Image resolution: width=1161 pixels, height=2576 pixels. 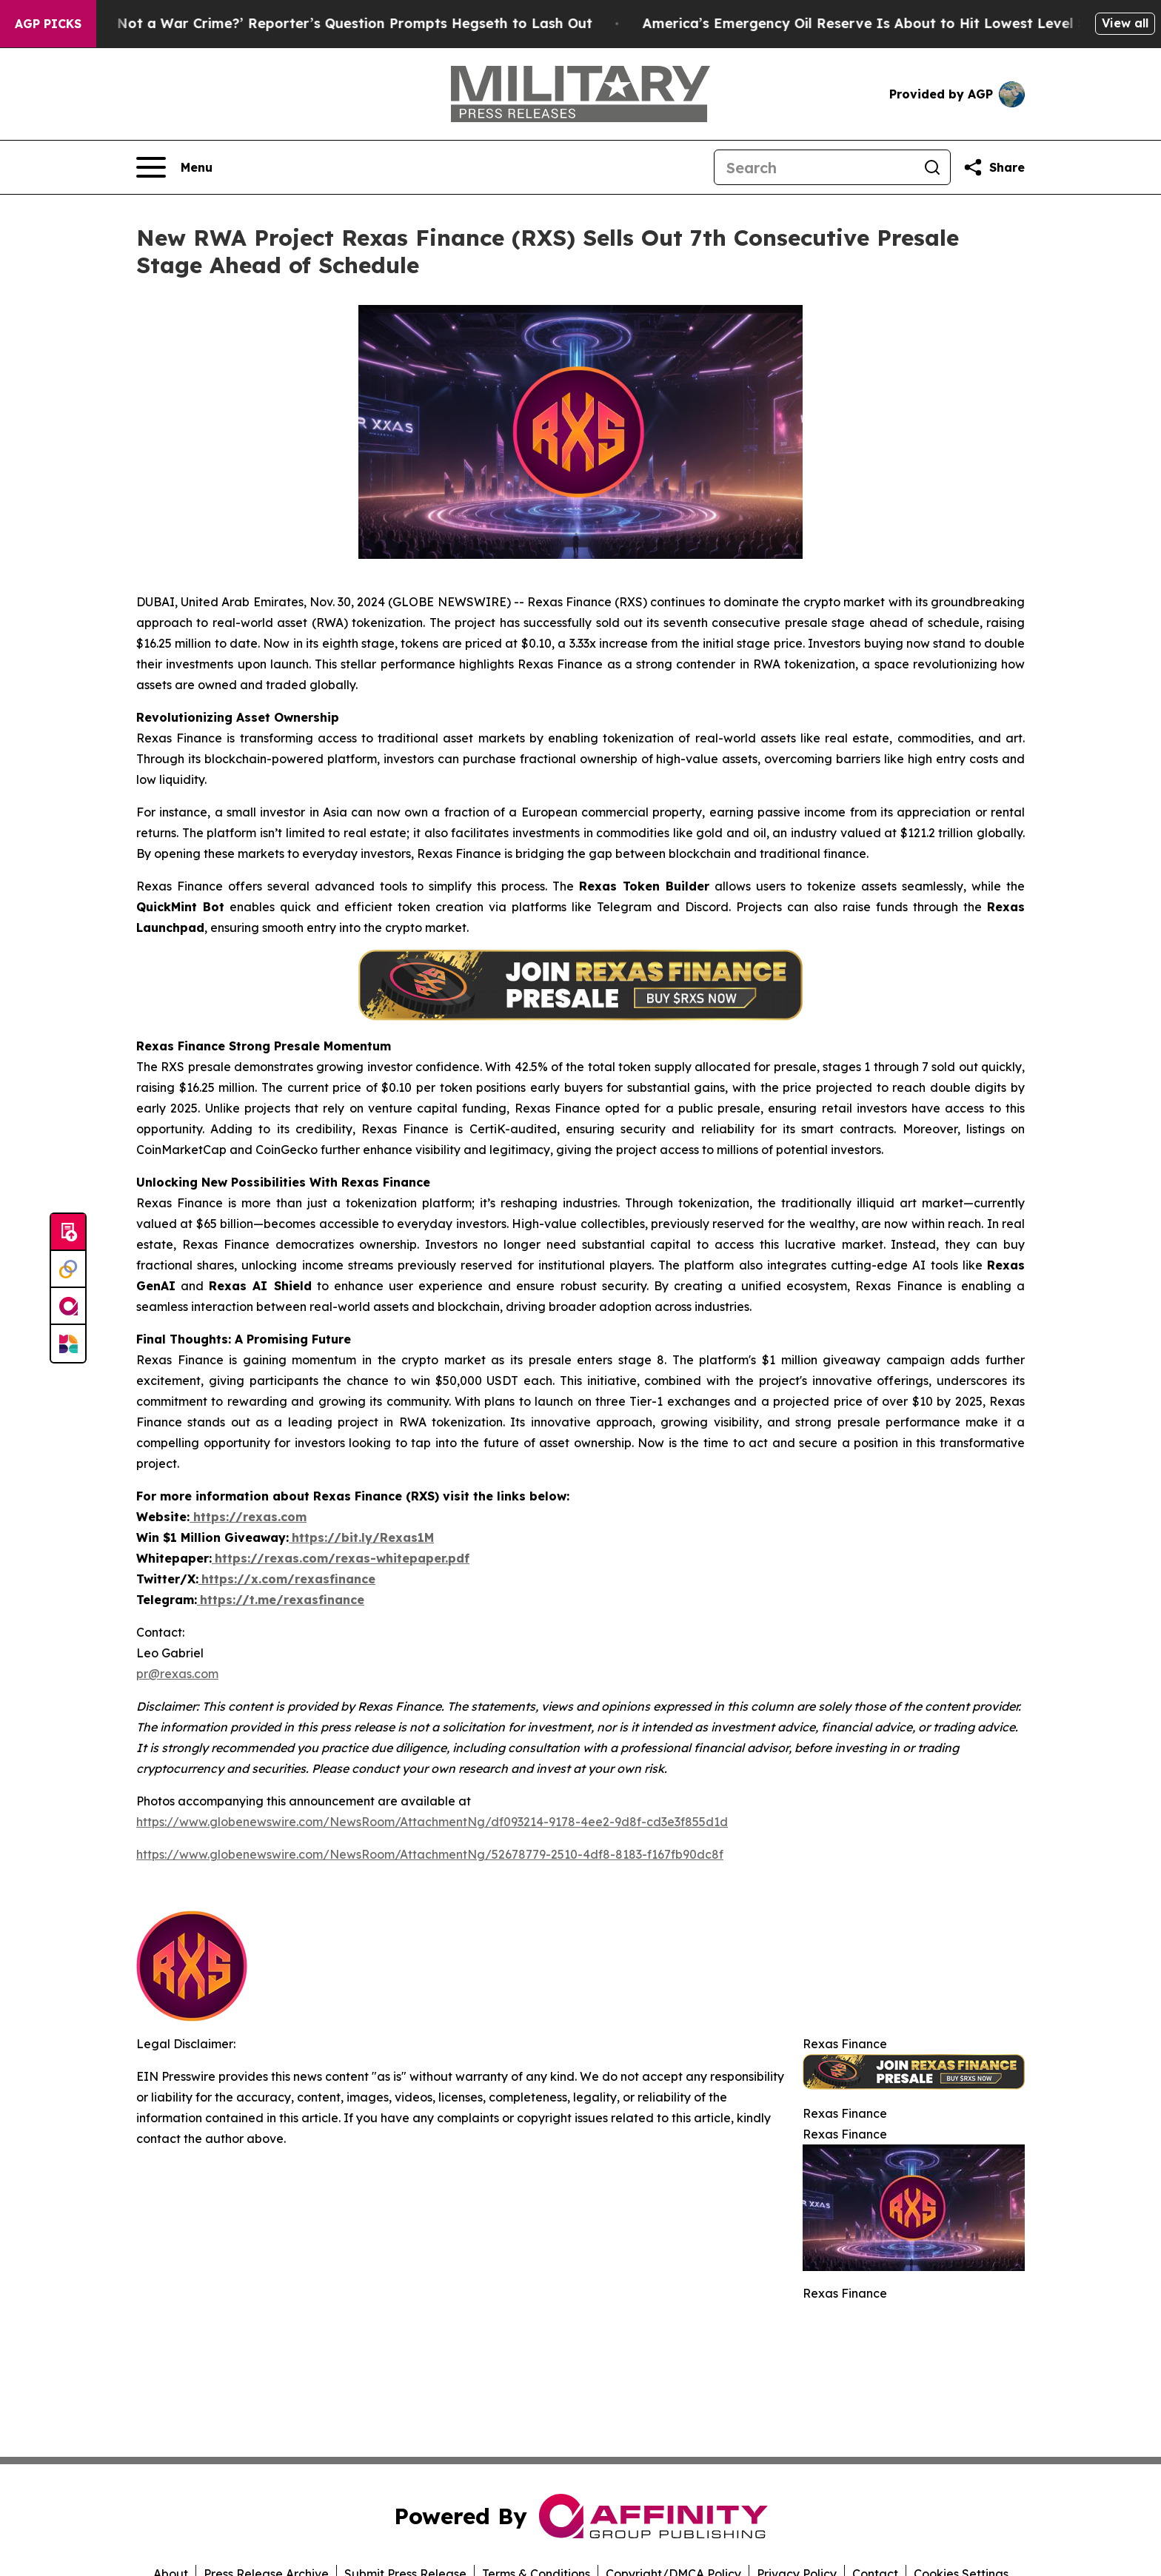 What do you see at coordinates (68, 1306) in the screenshot?
I see `[affinity group publishing]` at bounding box center [68, 1306].